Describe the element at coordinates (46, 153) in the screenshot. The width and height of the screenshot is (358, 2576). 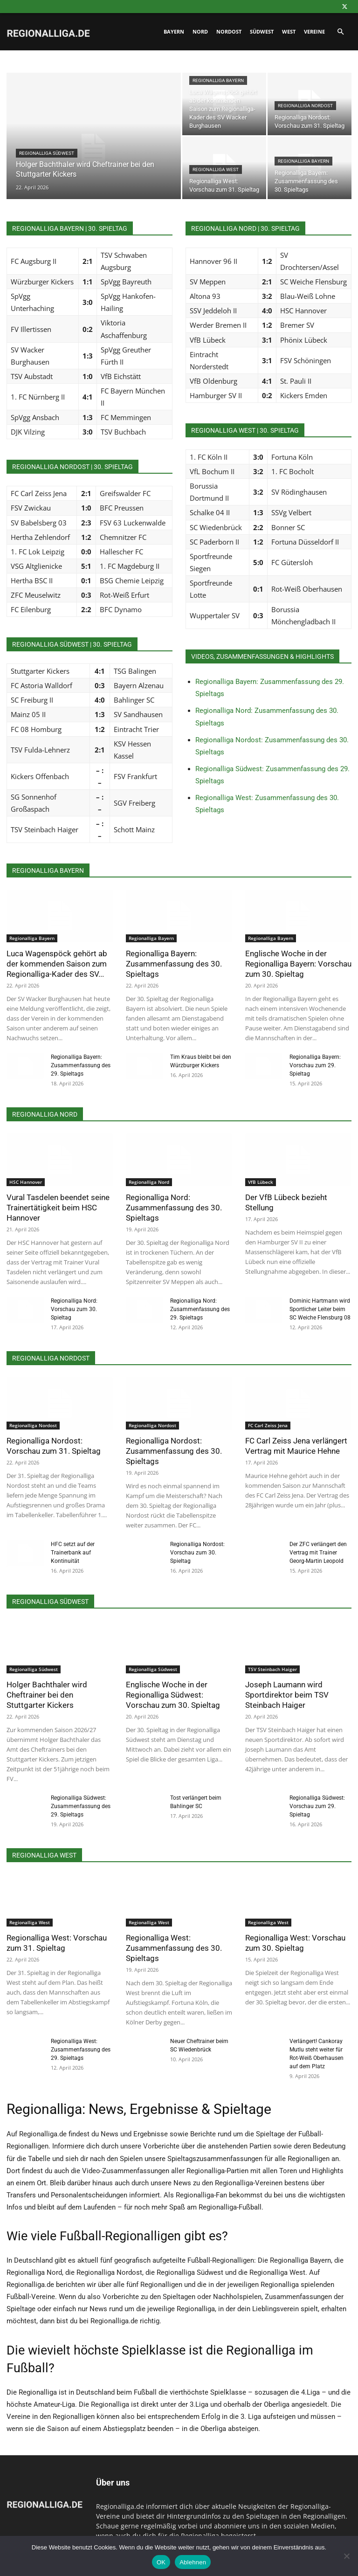
I see `Regionalliga Südwest` at that location.